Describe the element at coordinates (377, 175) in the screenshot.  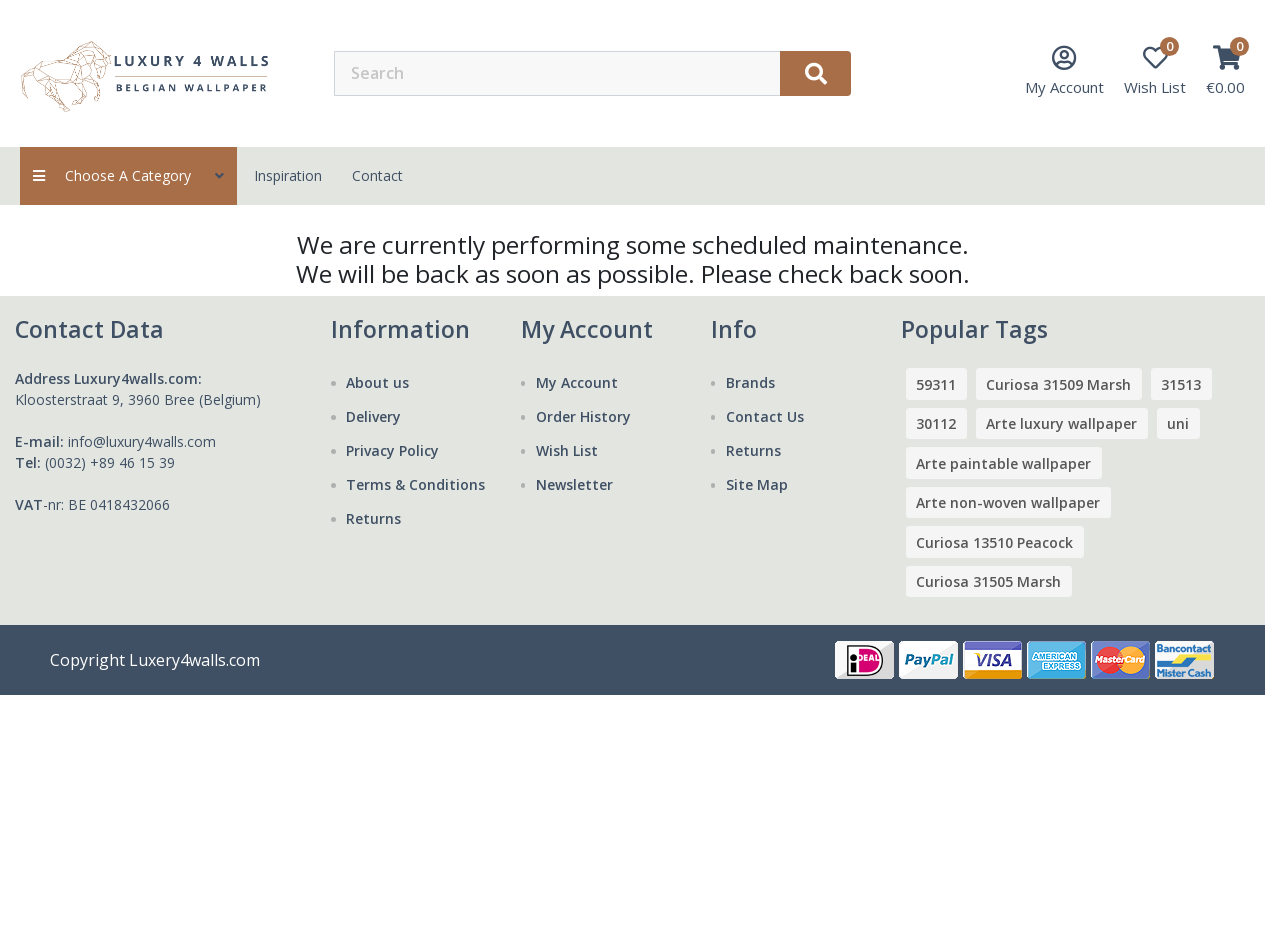
I see `contact` at that location.